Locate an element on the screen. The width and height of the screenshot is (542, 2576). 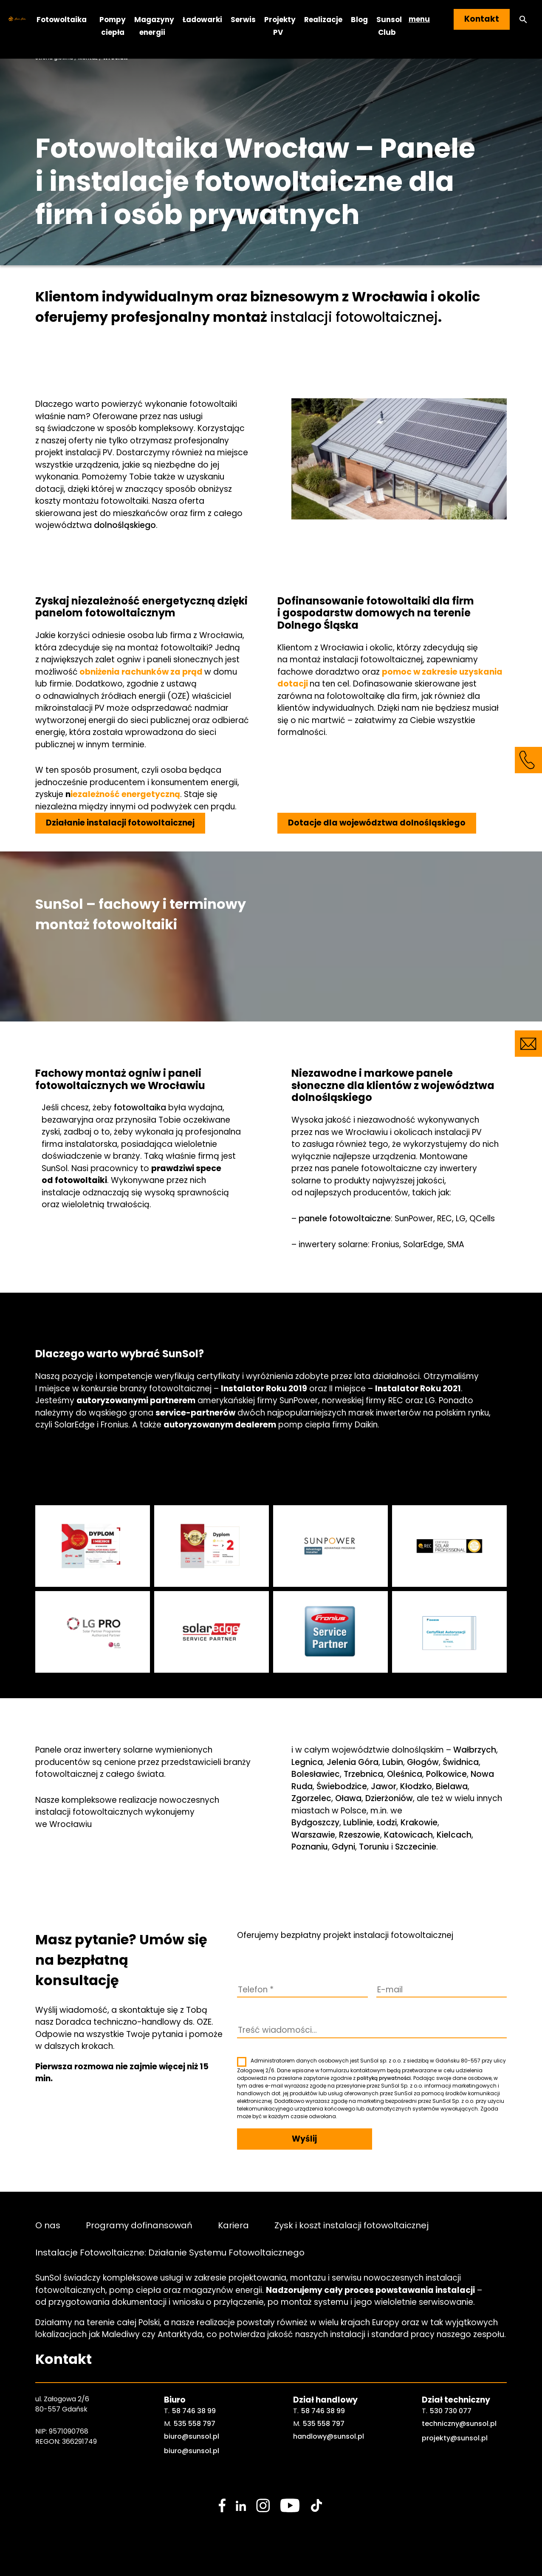
Kielcach is located at coordinates (454, 1835).